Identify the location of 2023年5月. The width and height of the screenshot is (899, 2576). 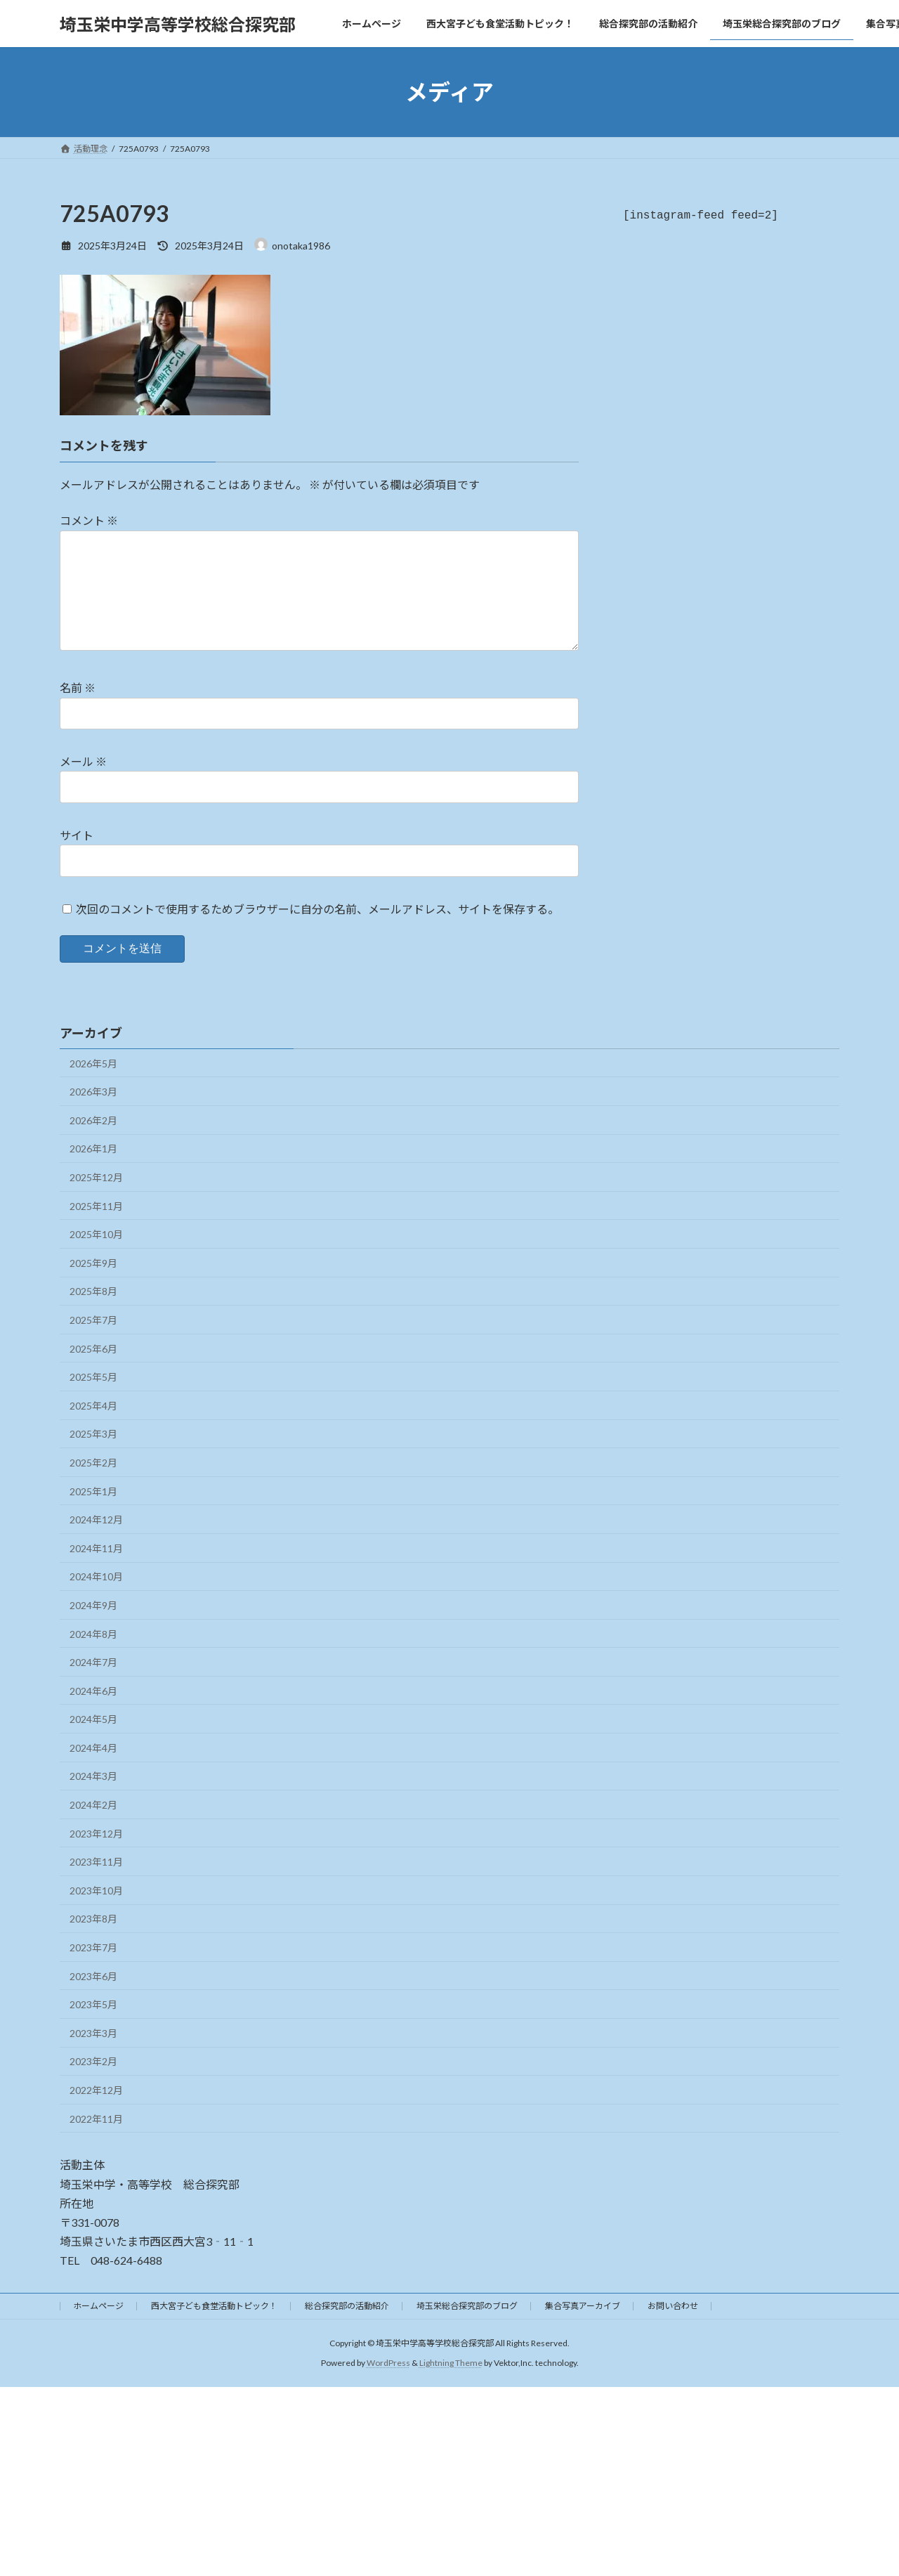
(93, 2027).